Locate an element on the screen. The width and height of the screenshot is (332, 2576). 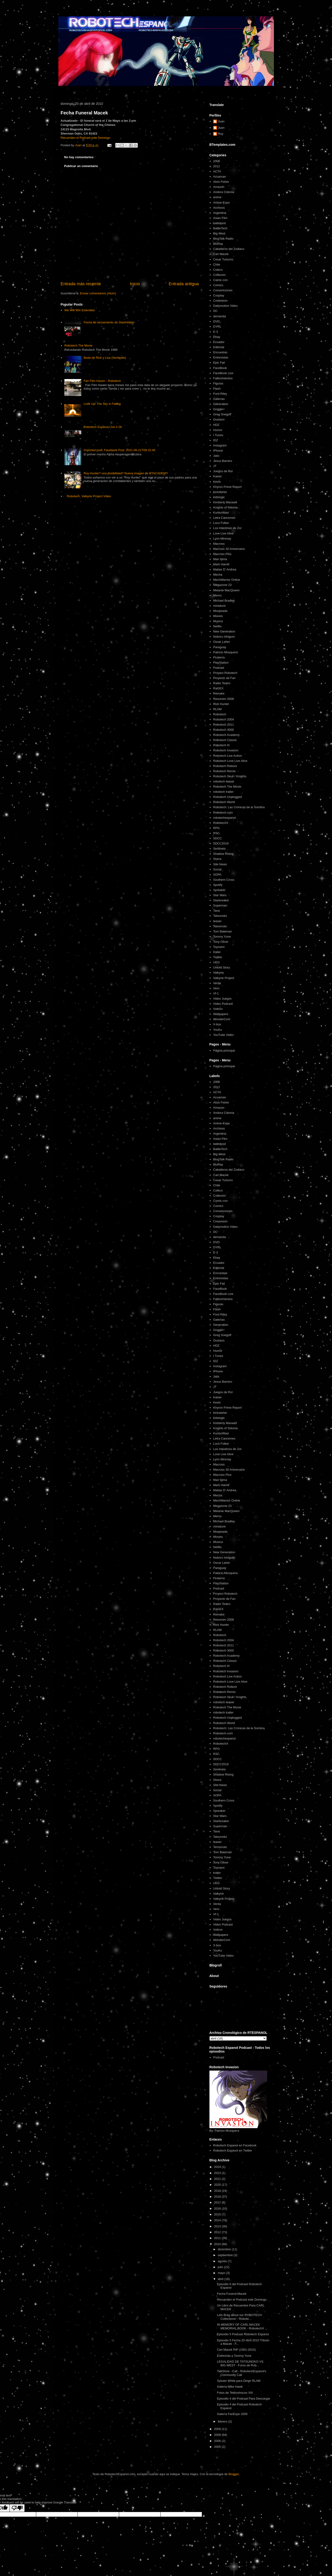
Juan is located at coordinates (221, 121).